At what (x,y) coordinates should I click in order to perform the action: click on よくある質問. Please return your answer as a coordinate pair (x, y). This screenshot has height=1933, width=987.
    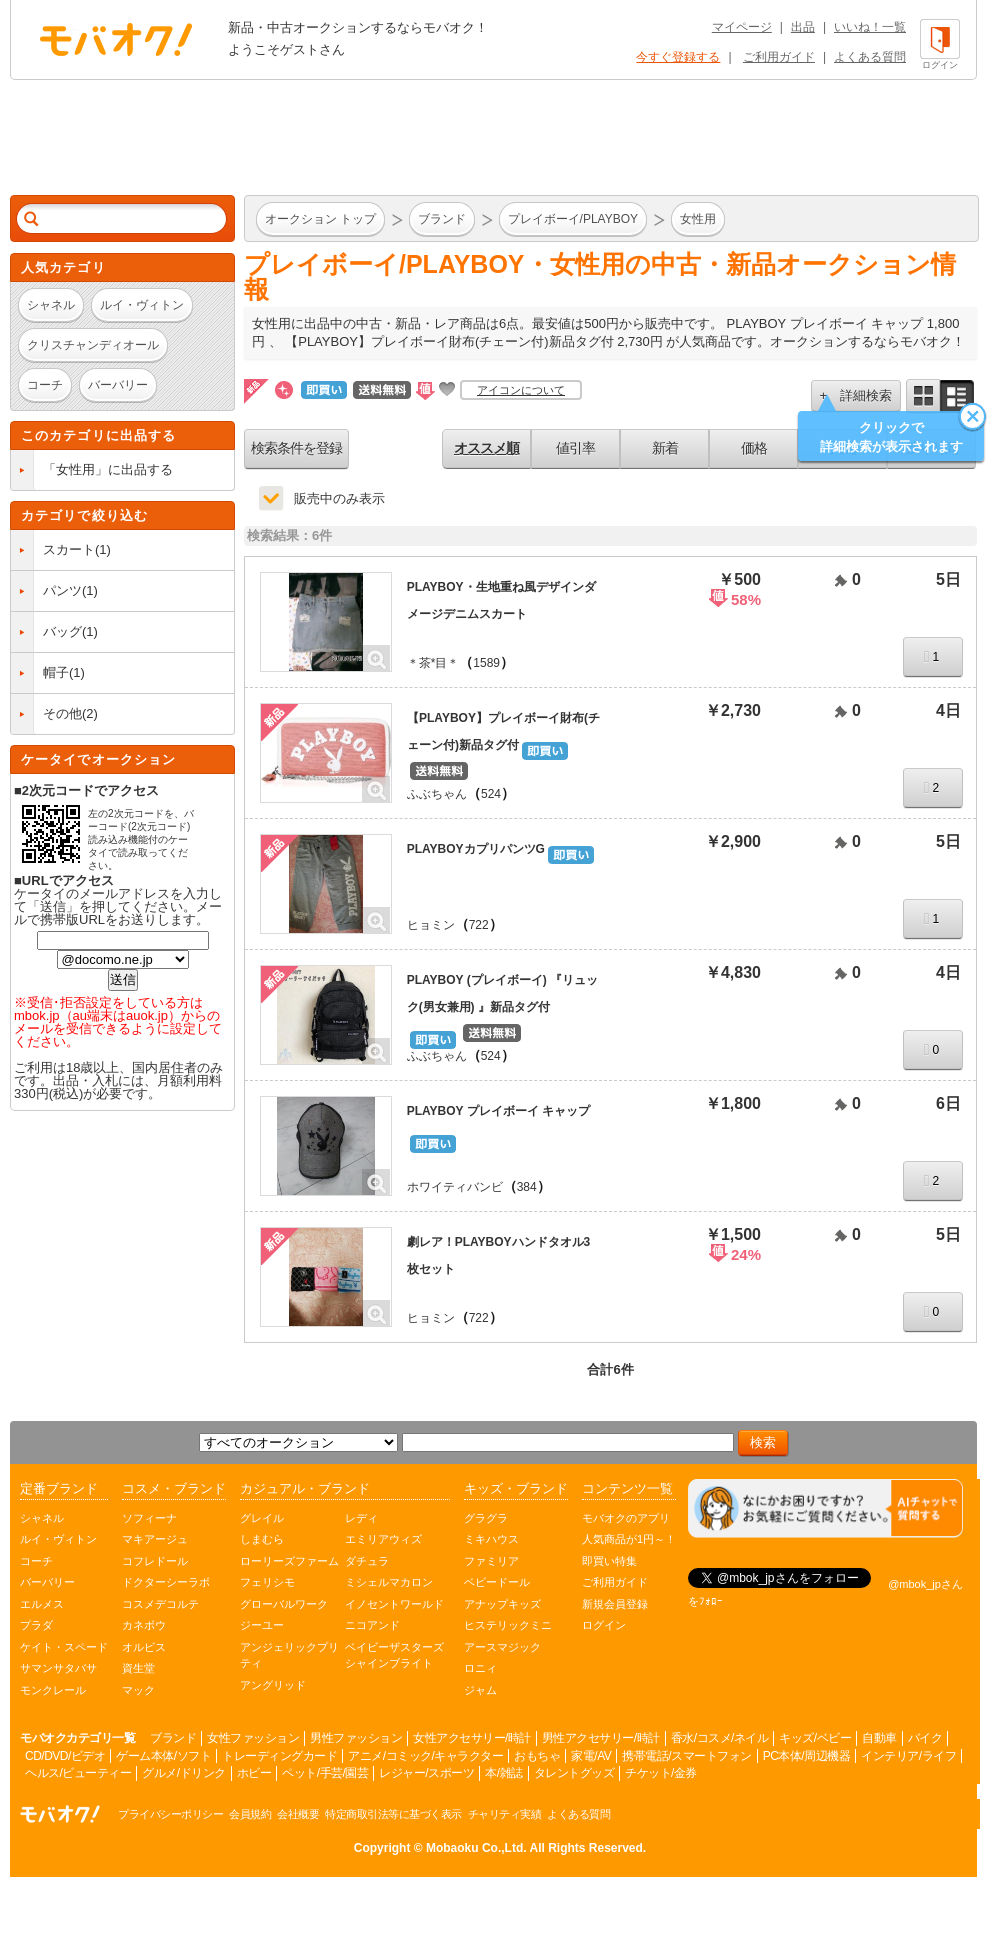
    Looking at the image, I should click on (870, 57).